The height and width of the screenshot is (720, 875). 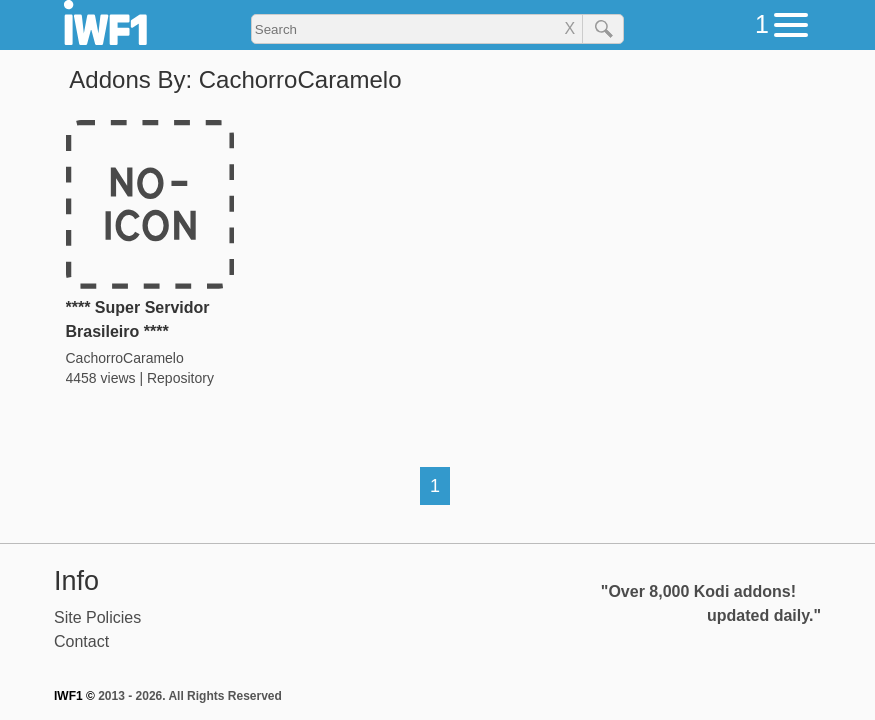 What do you see at coordinates (97, 617) in the screenshot?
I see `Site Policies` at bounding box center [97, 617].